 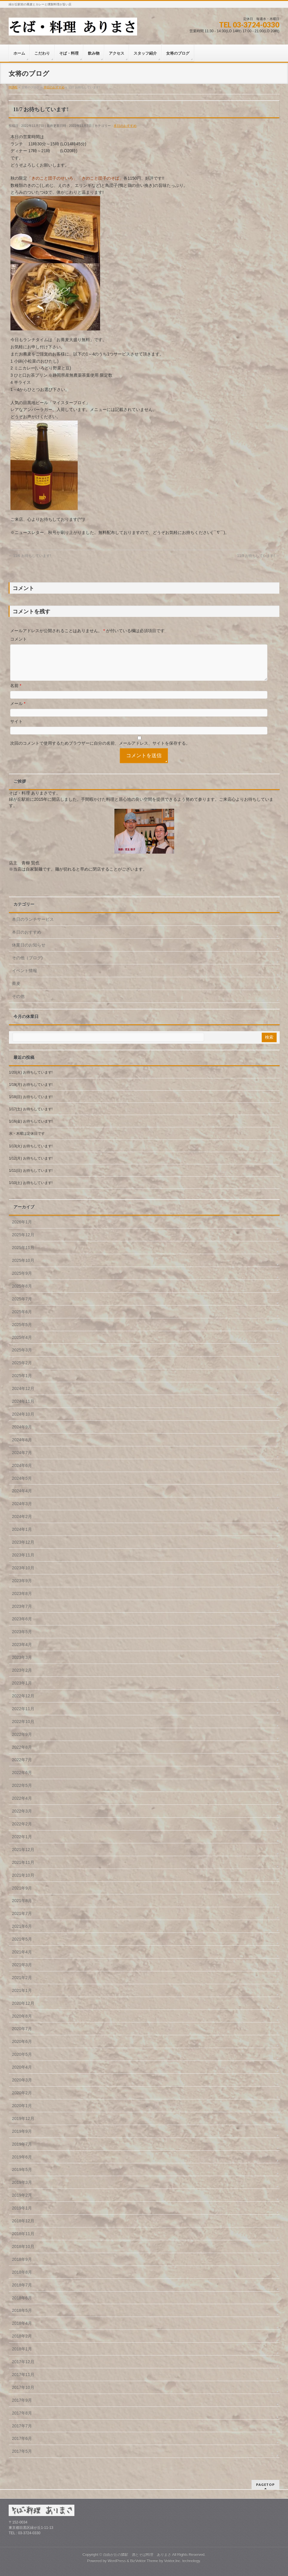 What do you see at coordinates (100, 750) in the screenshot?
I see `次回のコメントで使用するためブラウザーに自分の名前、メールアドレス、サイトを保存する。` at bounding box center [100, 750].